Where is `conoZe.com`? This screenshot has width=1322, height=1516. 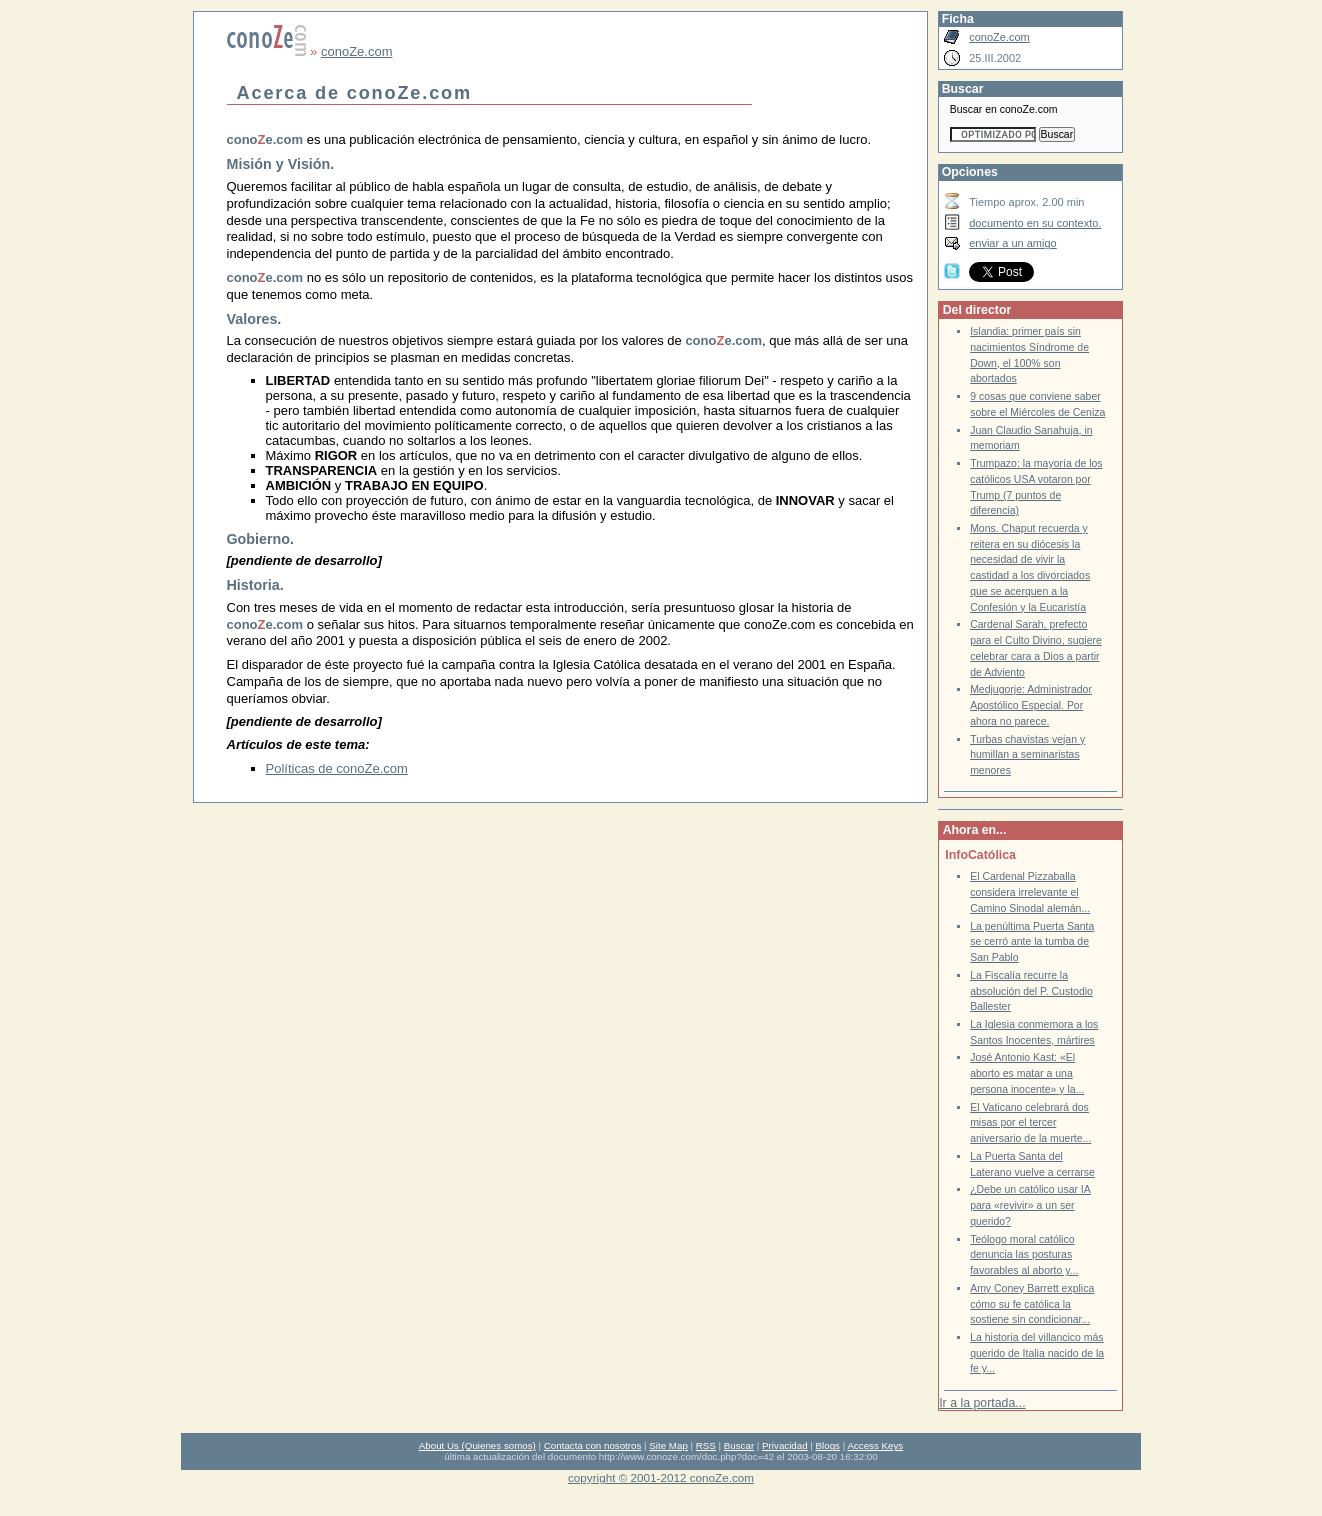
conoZe.com is located at coordinates (357, 51).